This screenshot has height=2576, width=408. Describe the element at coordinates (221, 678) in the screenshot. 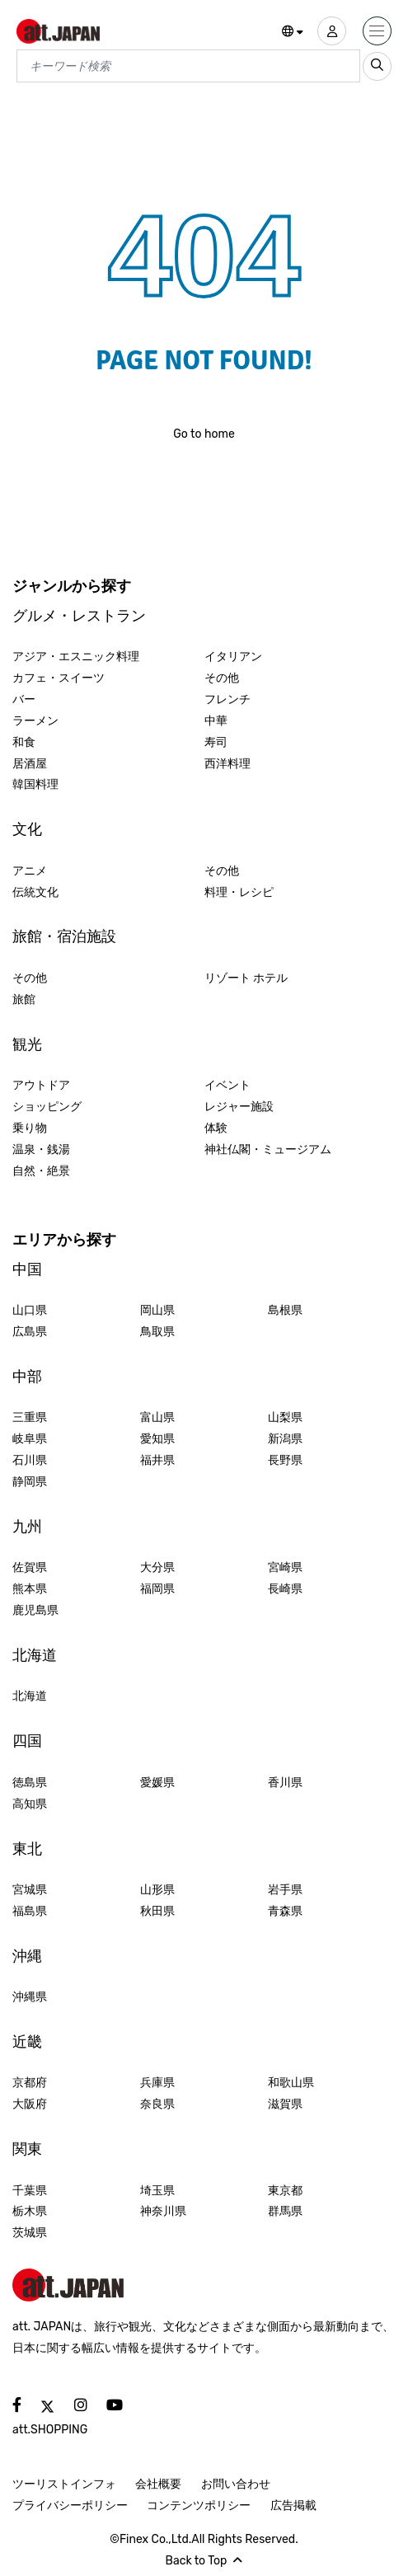

I see `その他` at that location.